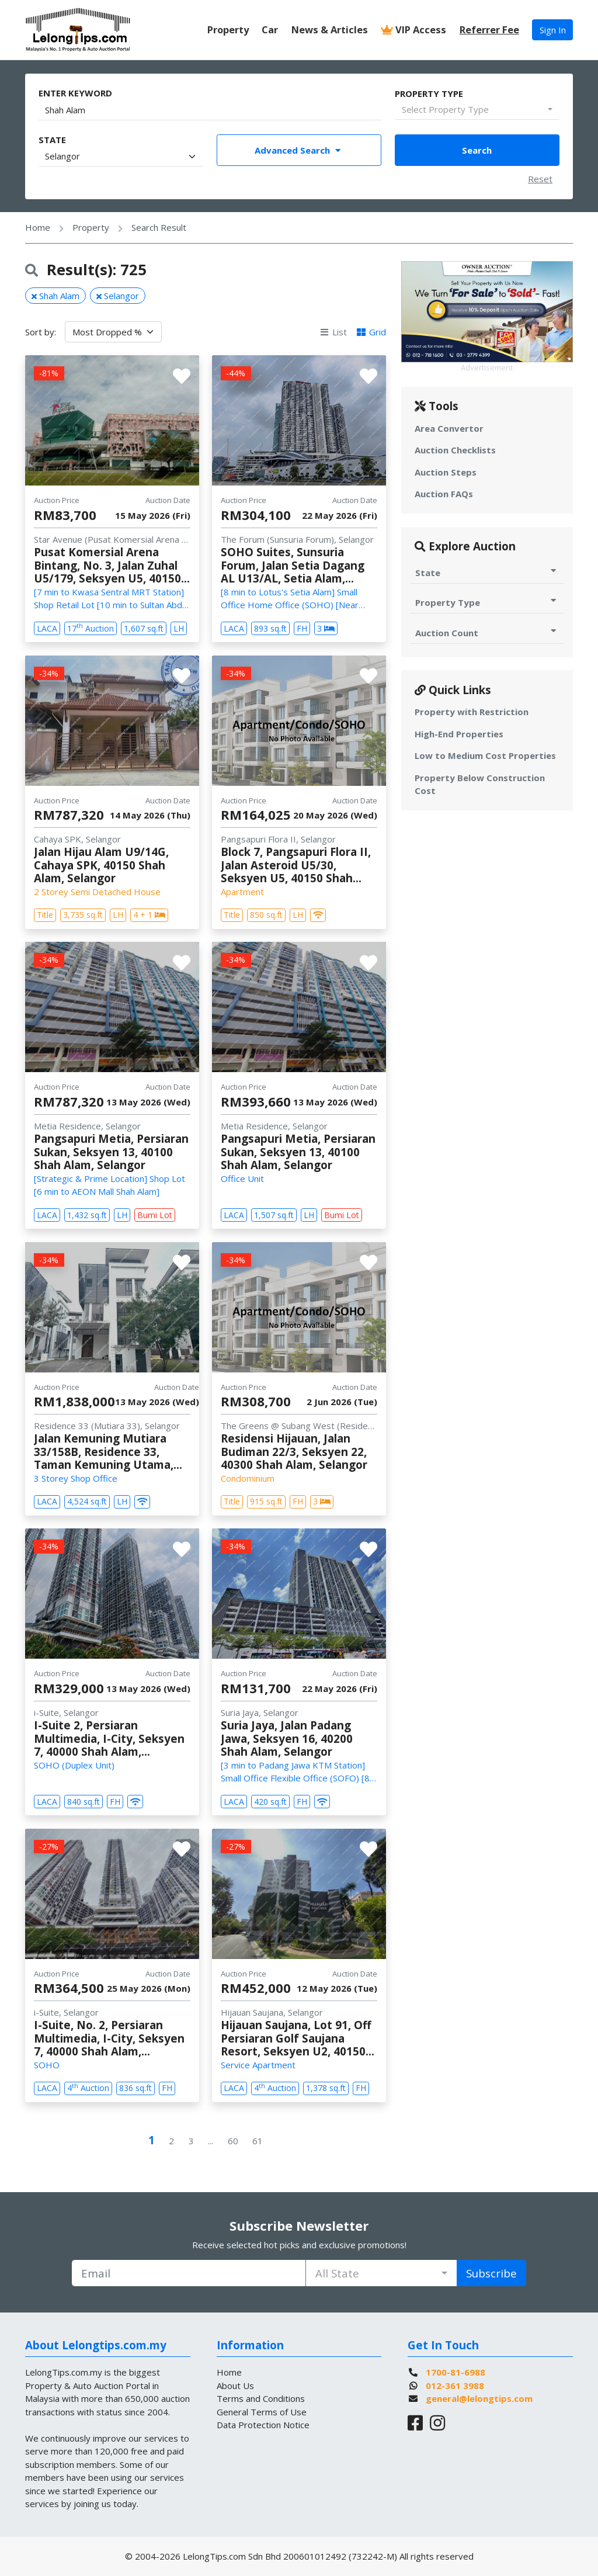 The image size is (598, 2576). I want to click on List, so click(333, 332).